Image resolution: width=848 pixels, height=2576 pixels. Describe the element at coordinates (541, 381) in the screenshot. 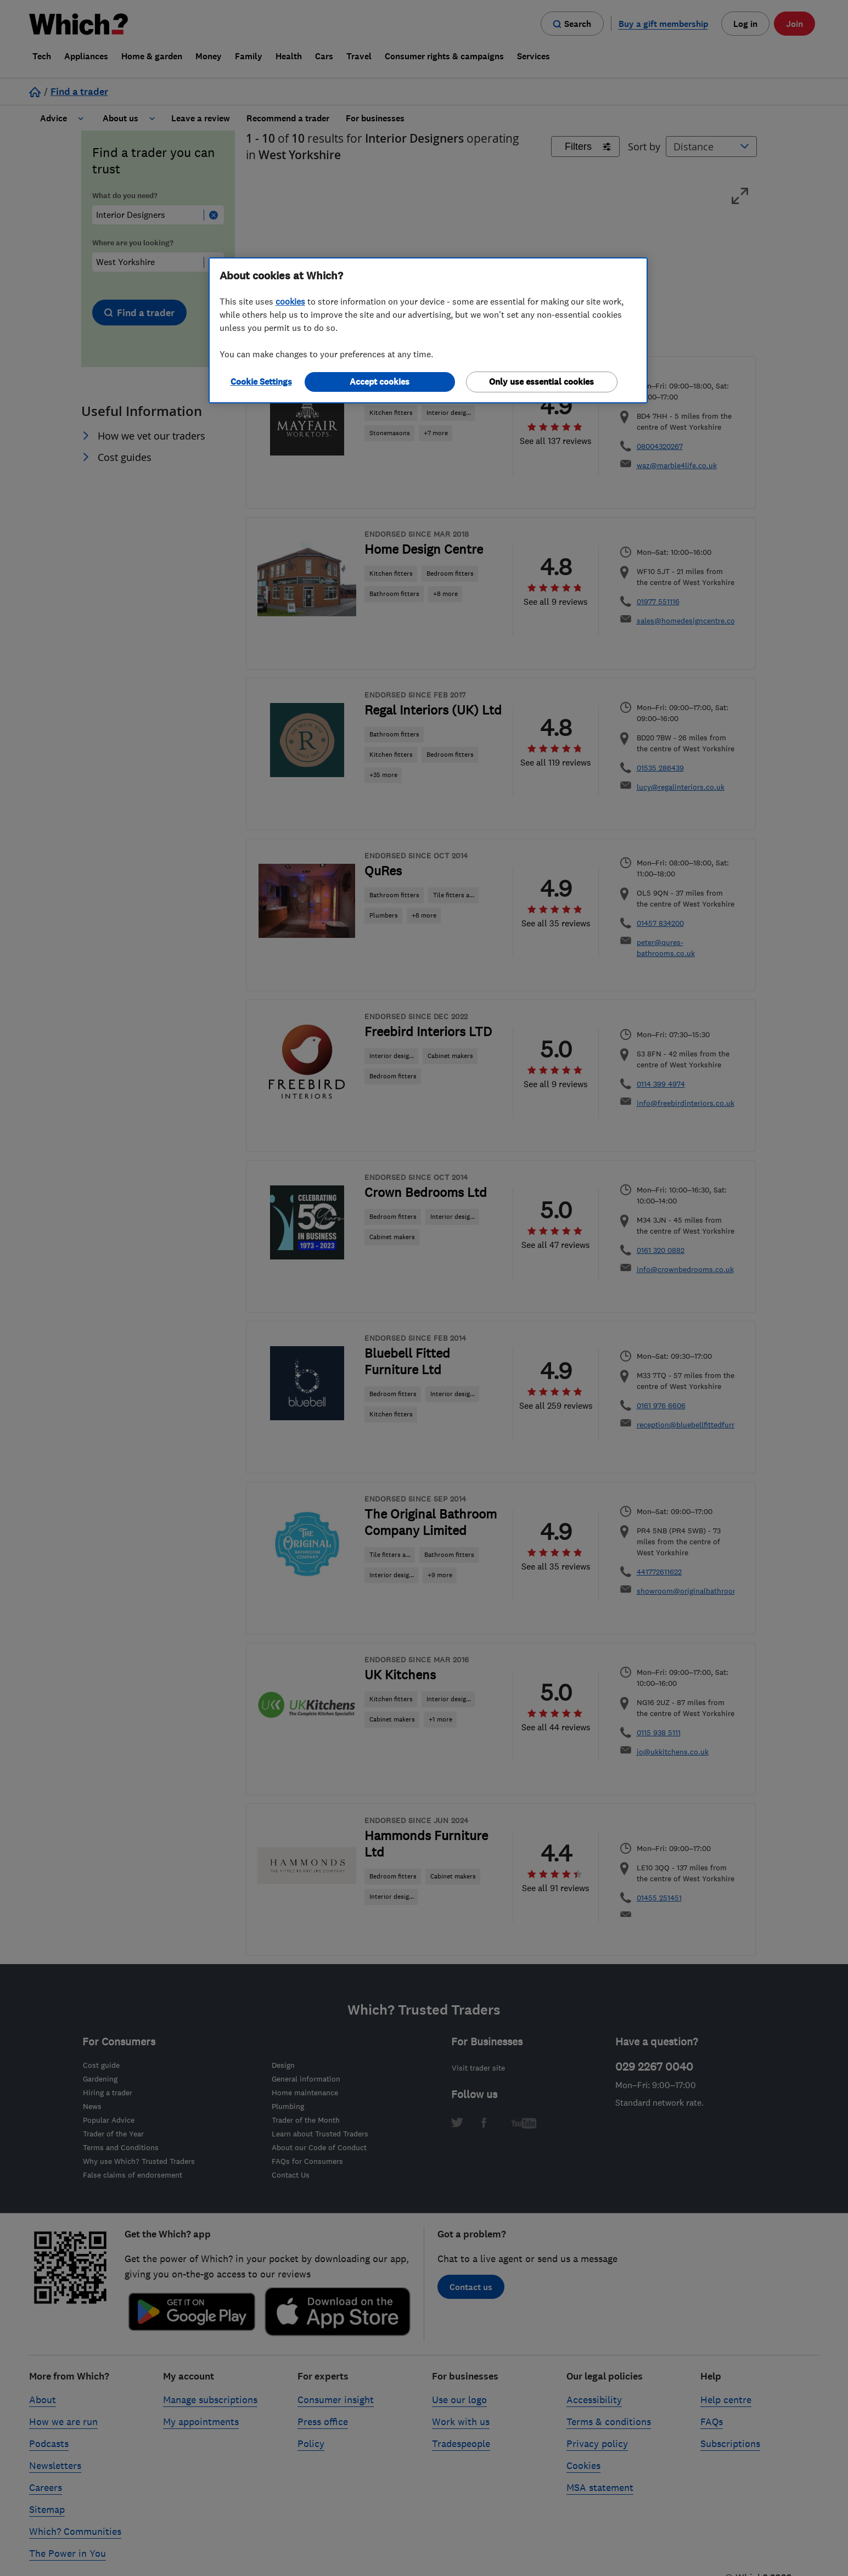

I see `Only use essential cookies` at that location.